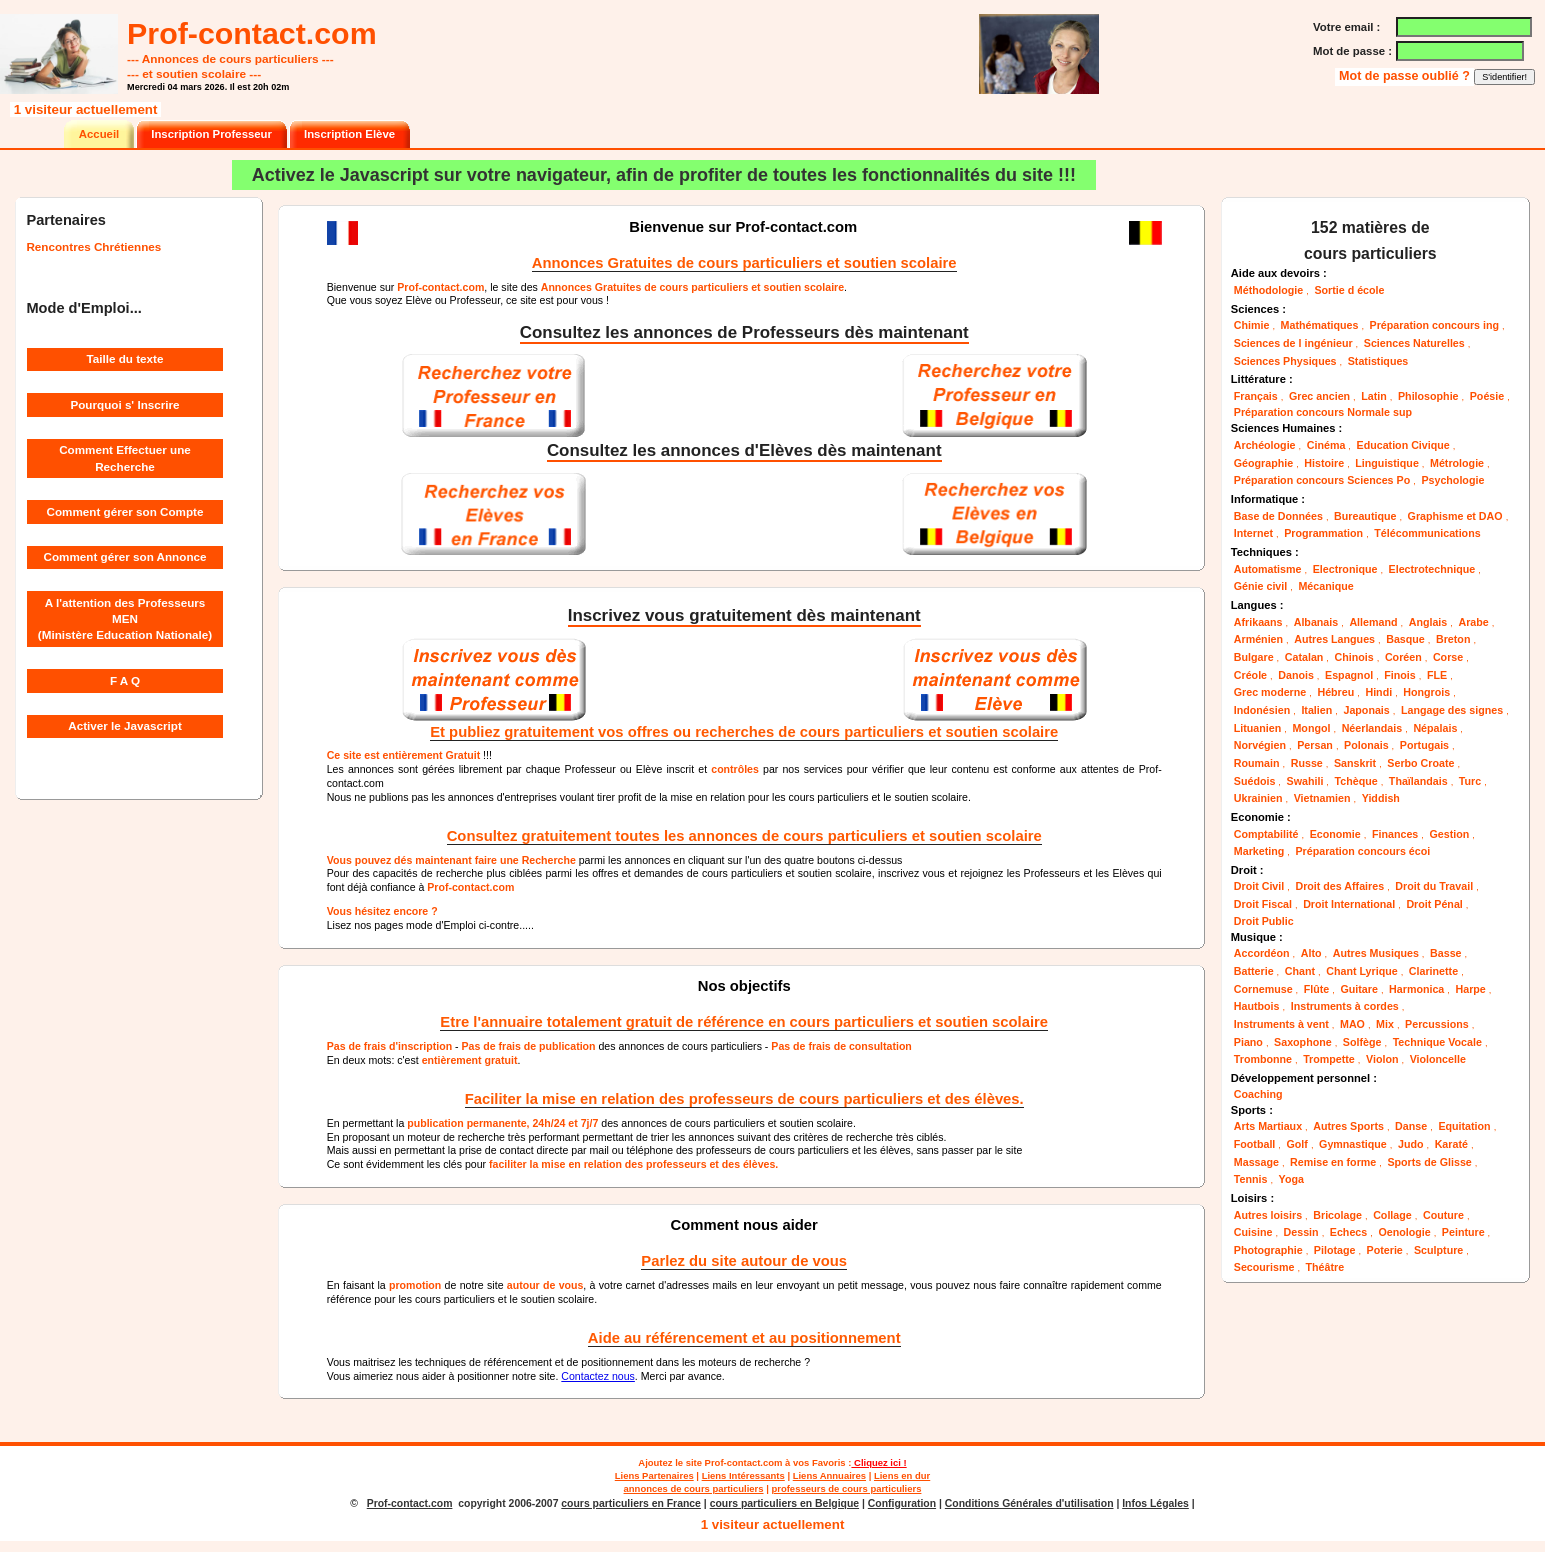 The width and height of the screenshot is (1545, 1552). I want to click on Thaïlandais, so click(1418, 781).